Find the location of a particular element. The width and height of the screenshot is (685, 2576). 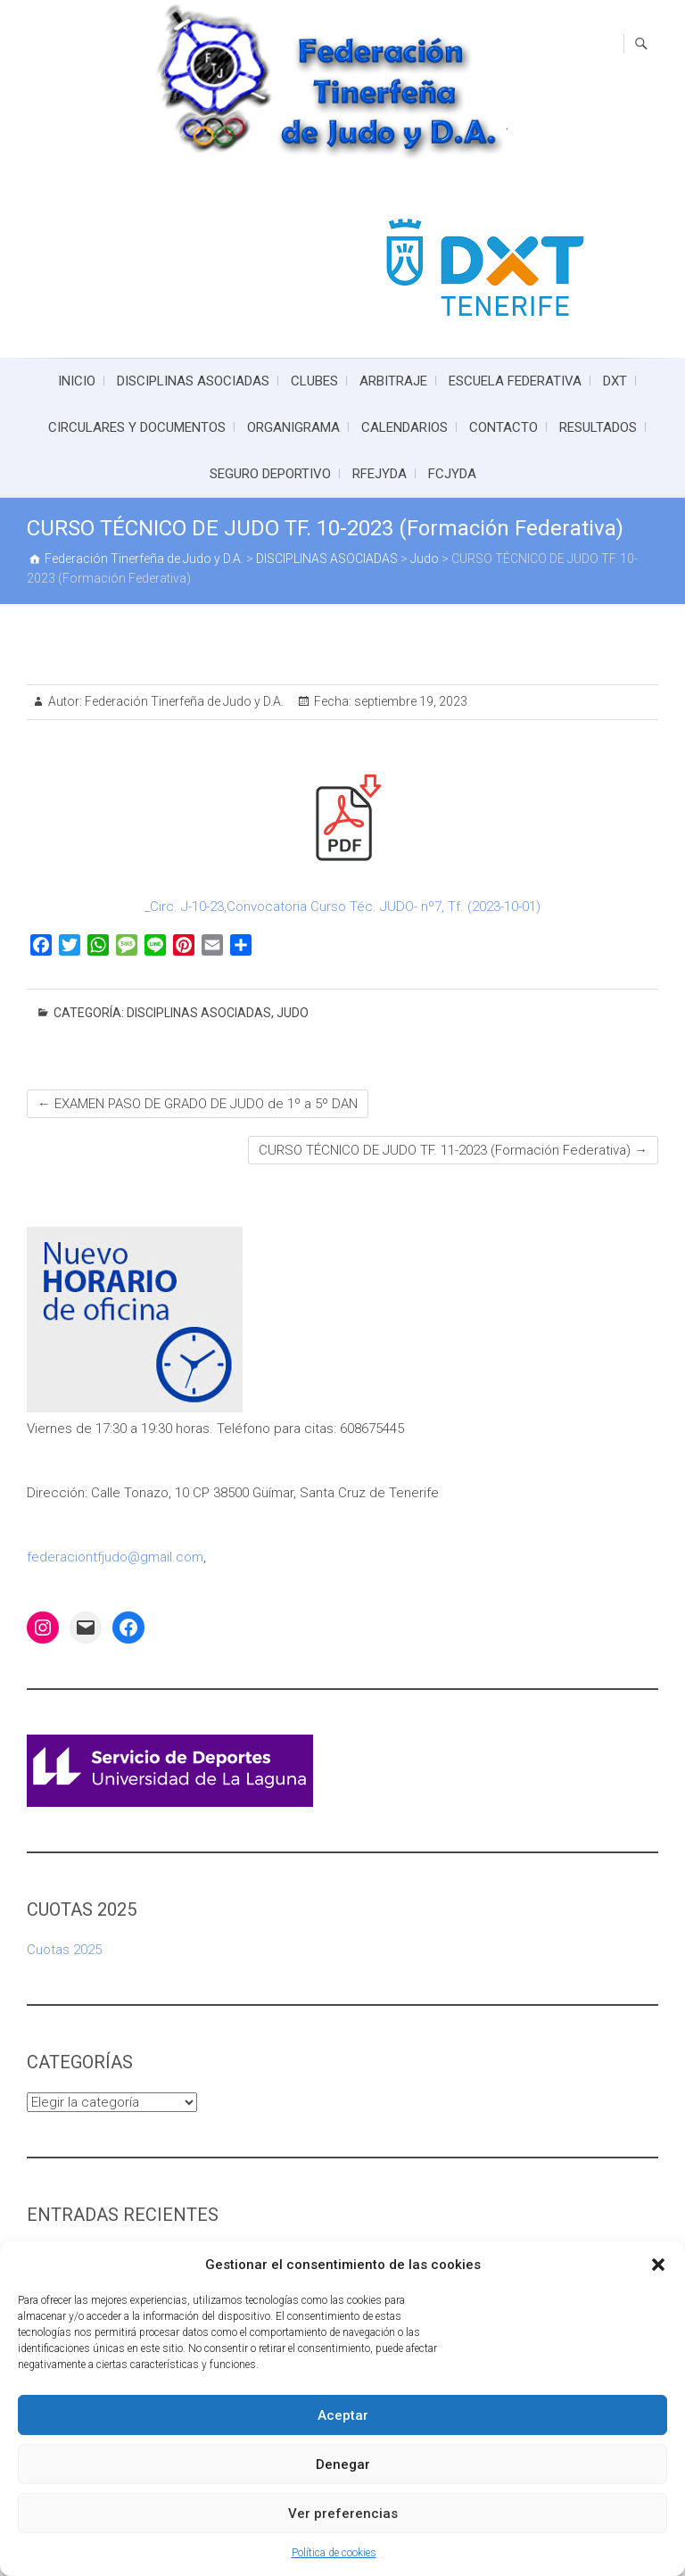

septiembre 19, 2023 is located at coordinates (409, 701).